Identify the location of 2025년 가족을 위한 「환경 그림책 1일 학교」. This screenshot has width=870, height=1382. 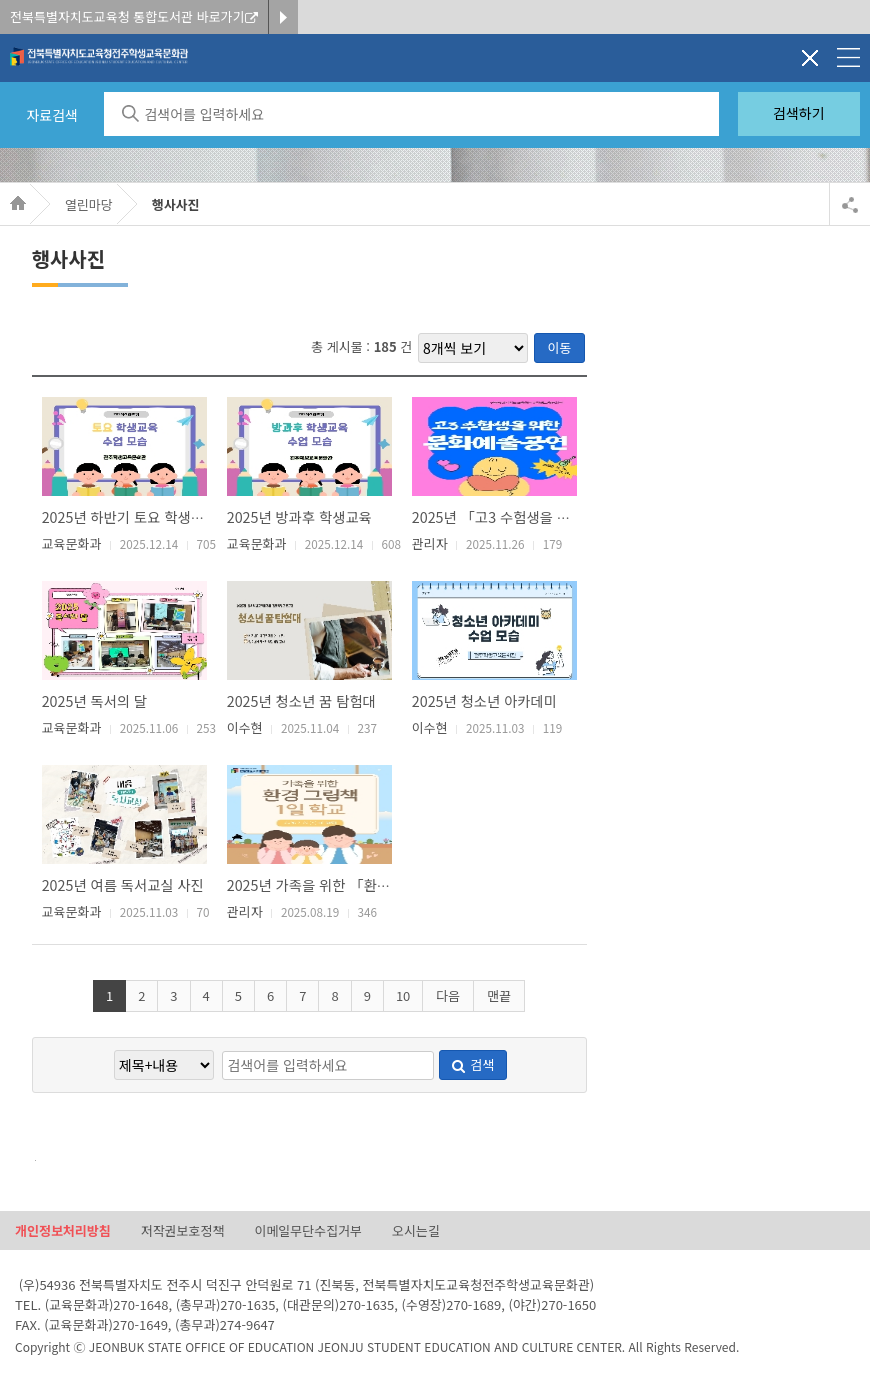
(365, 884).